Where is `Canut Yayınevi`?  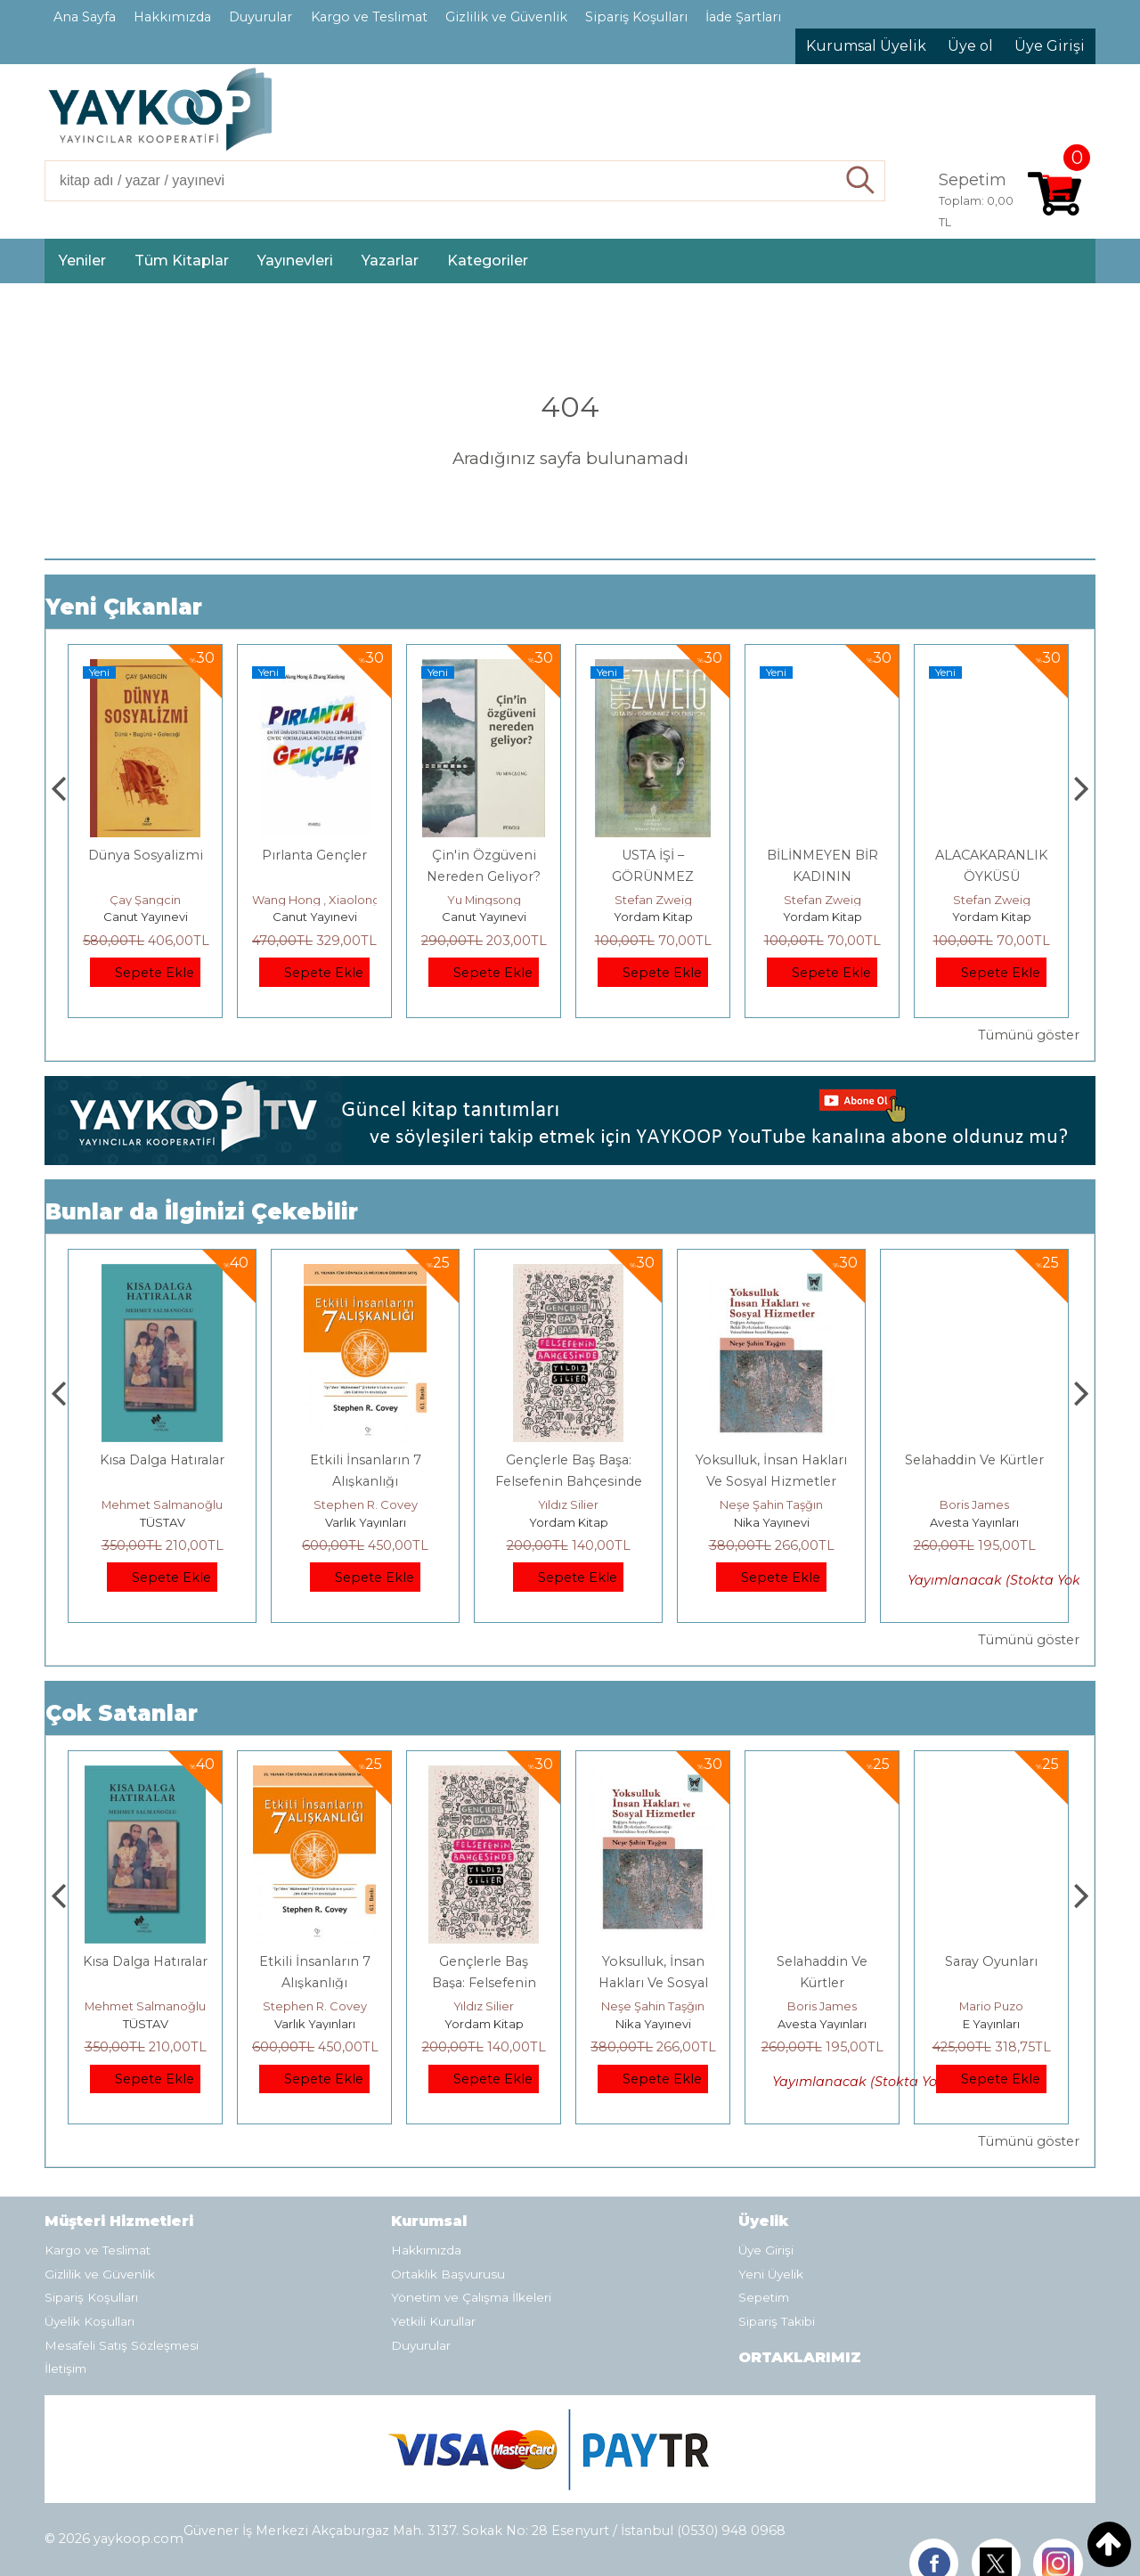
Canut Yayınevi is located at coordinates (315, 916).